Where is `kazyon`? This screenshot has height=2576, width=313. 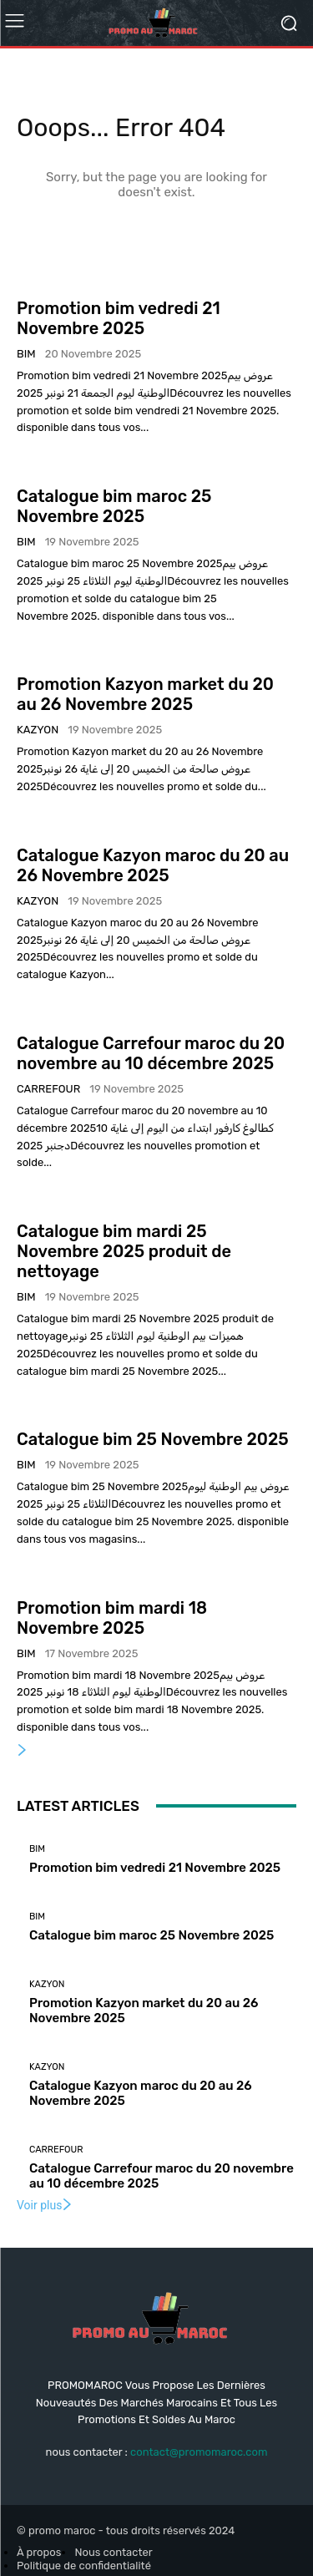 kazyon is located at coordinates (37, 729).